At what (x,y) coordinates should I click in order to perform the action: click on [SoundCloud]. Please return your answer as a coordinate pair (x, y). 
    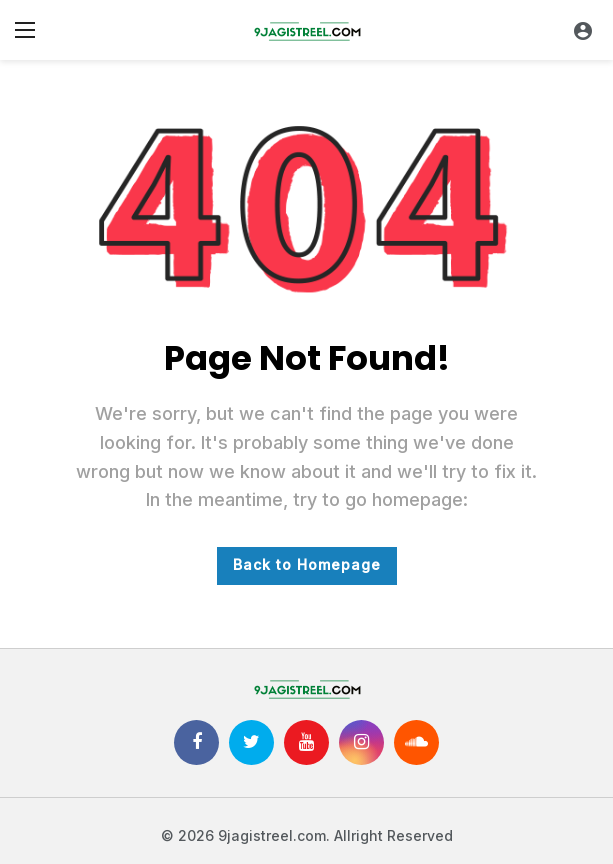
    Looking at the image, I should click on (416, 742).